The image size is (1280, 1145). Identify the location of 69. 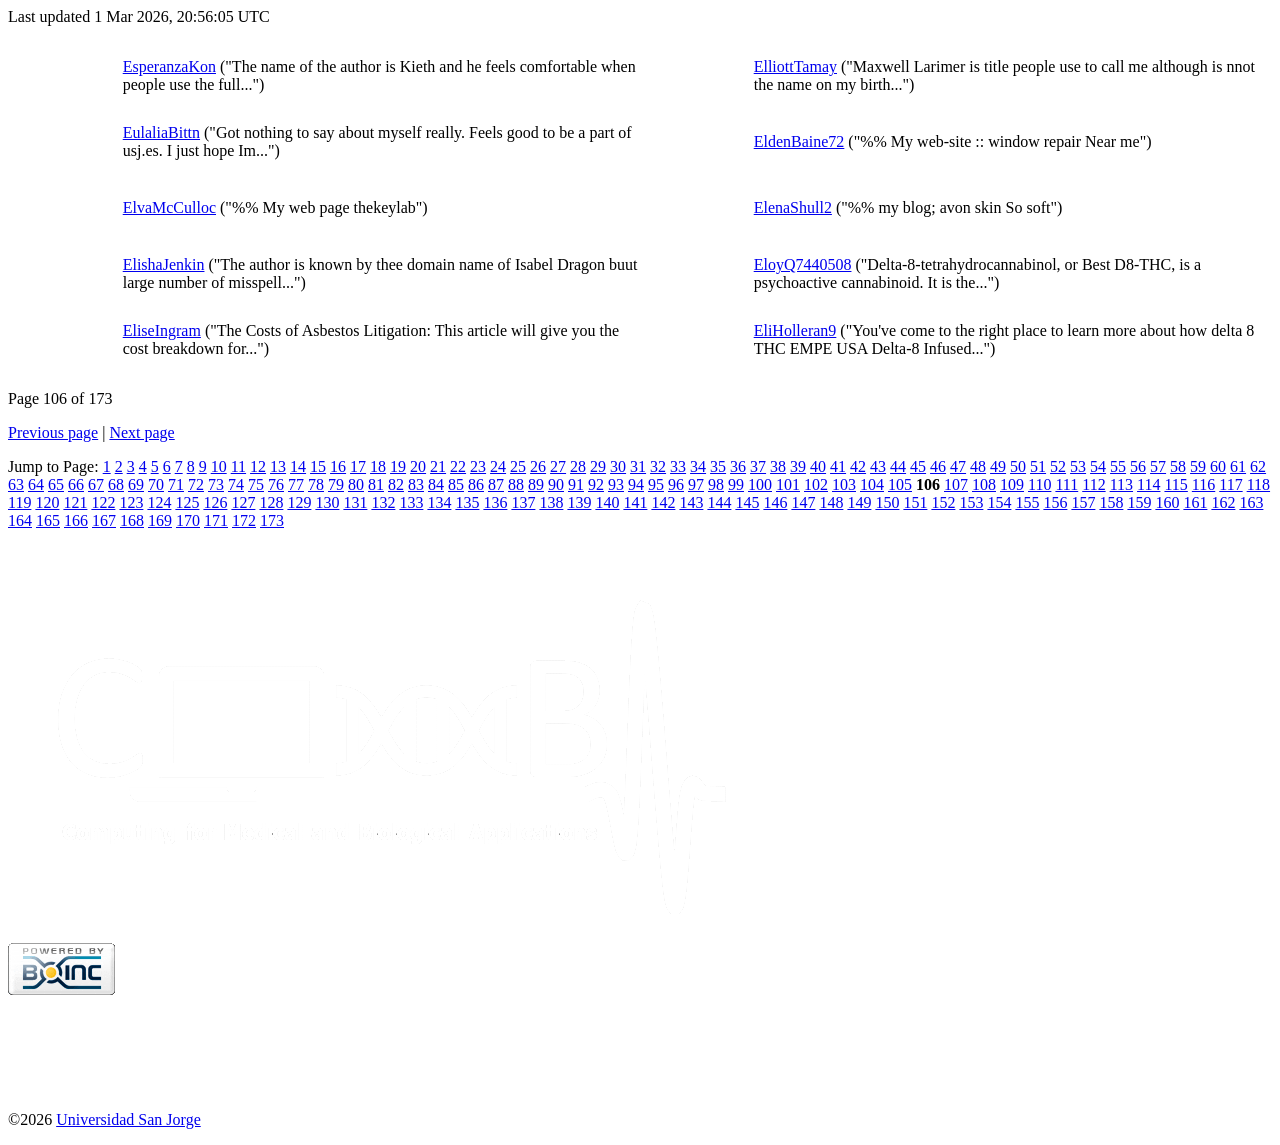
(136, 484).